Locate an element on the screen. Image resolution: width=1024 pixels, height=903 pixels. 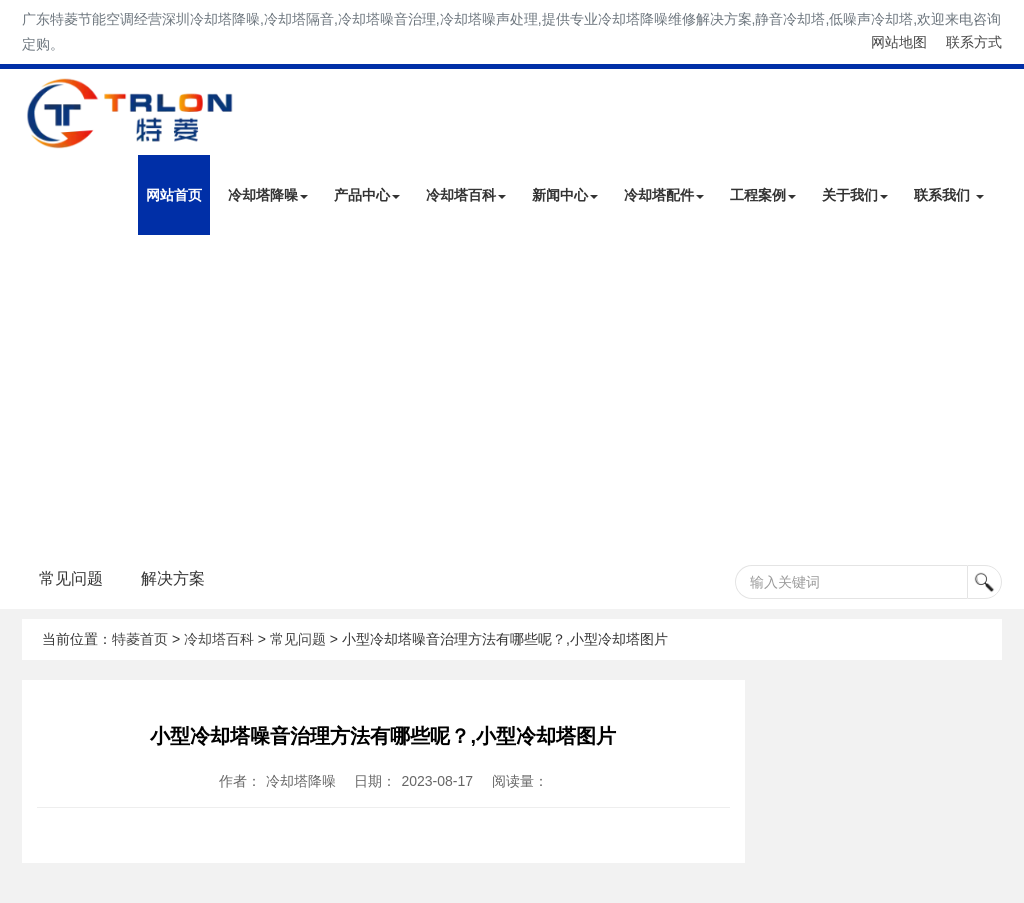
特菱首页 is located at coordinates (140, 639).